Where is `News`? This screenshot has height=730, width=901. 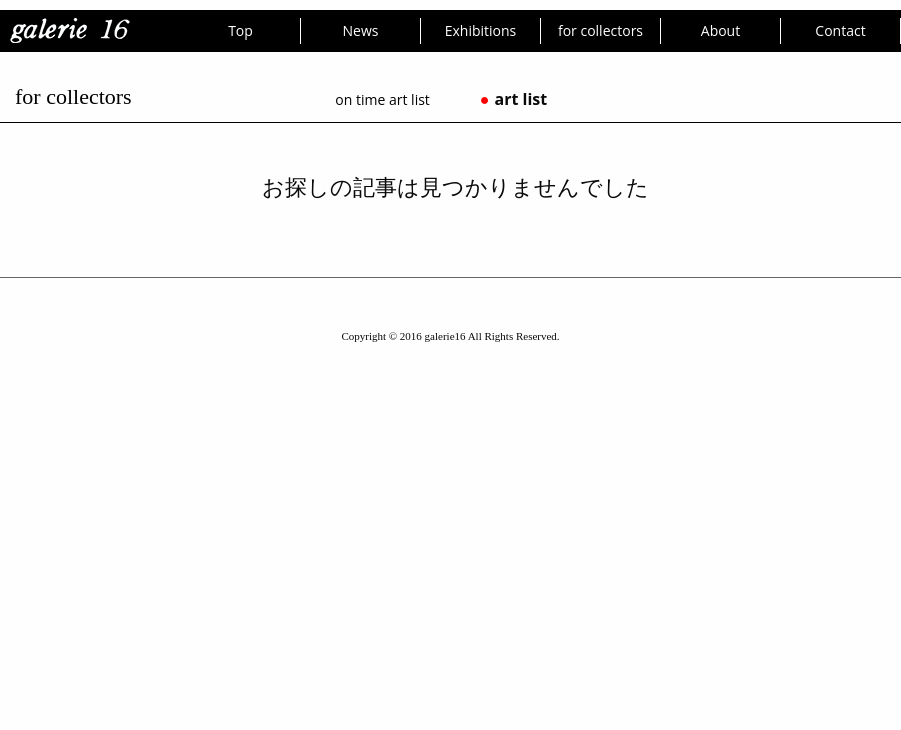
News is located at coordinates (361, 30).